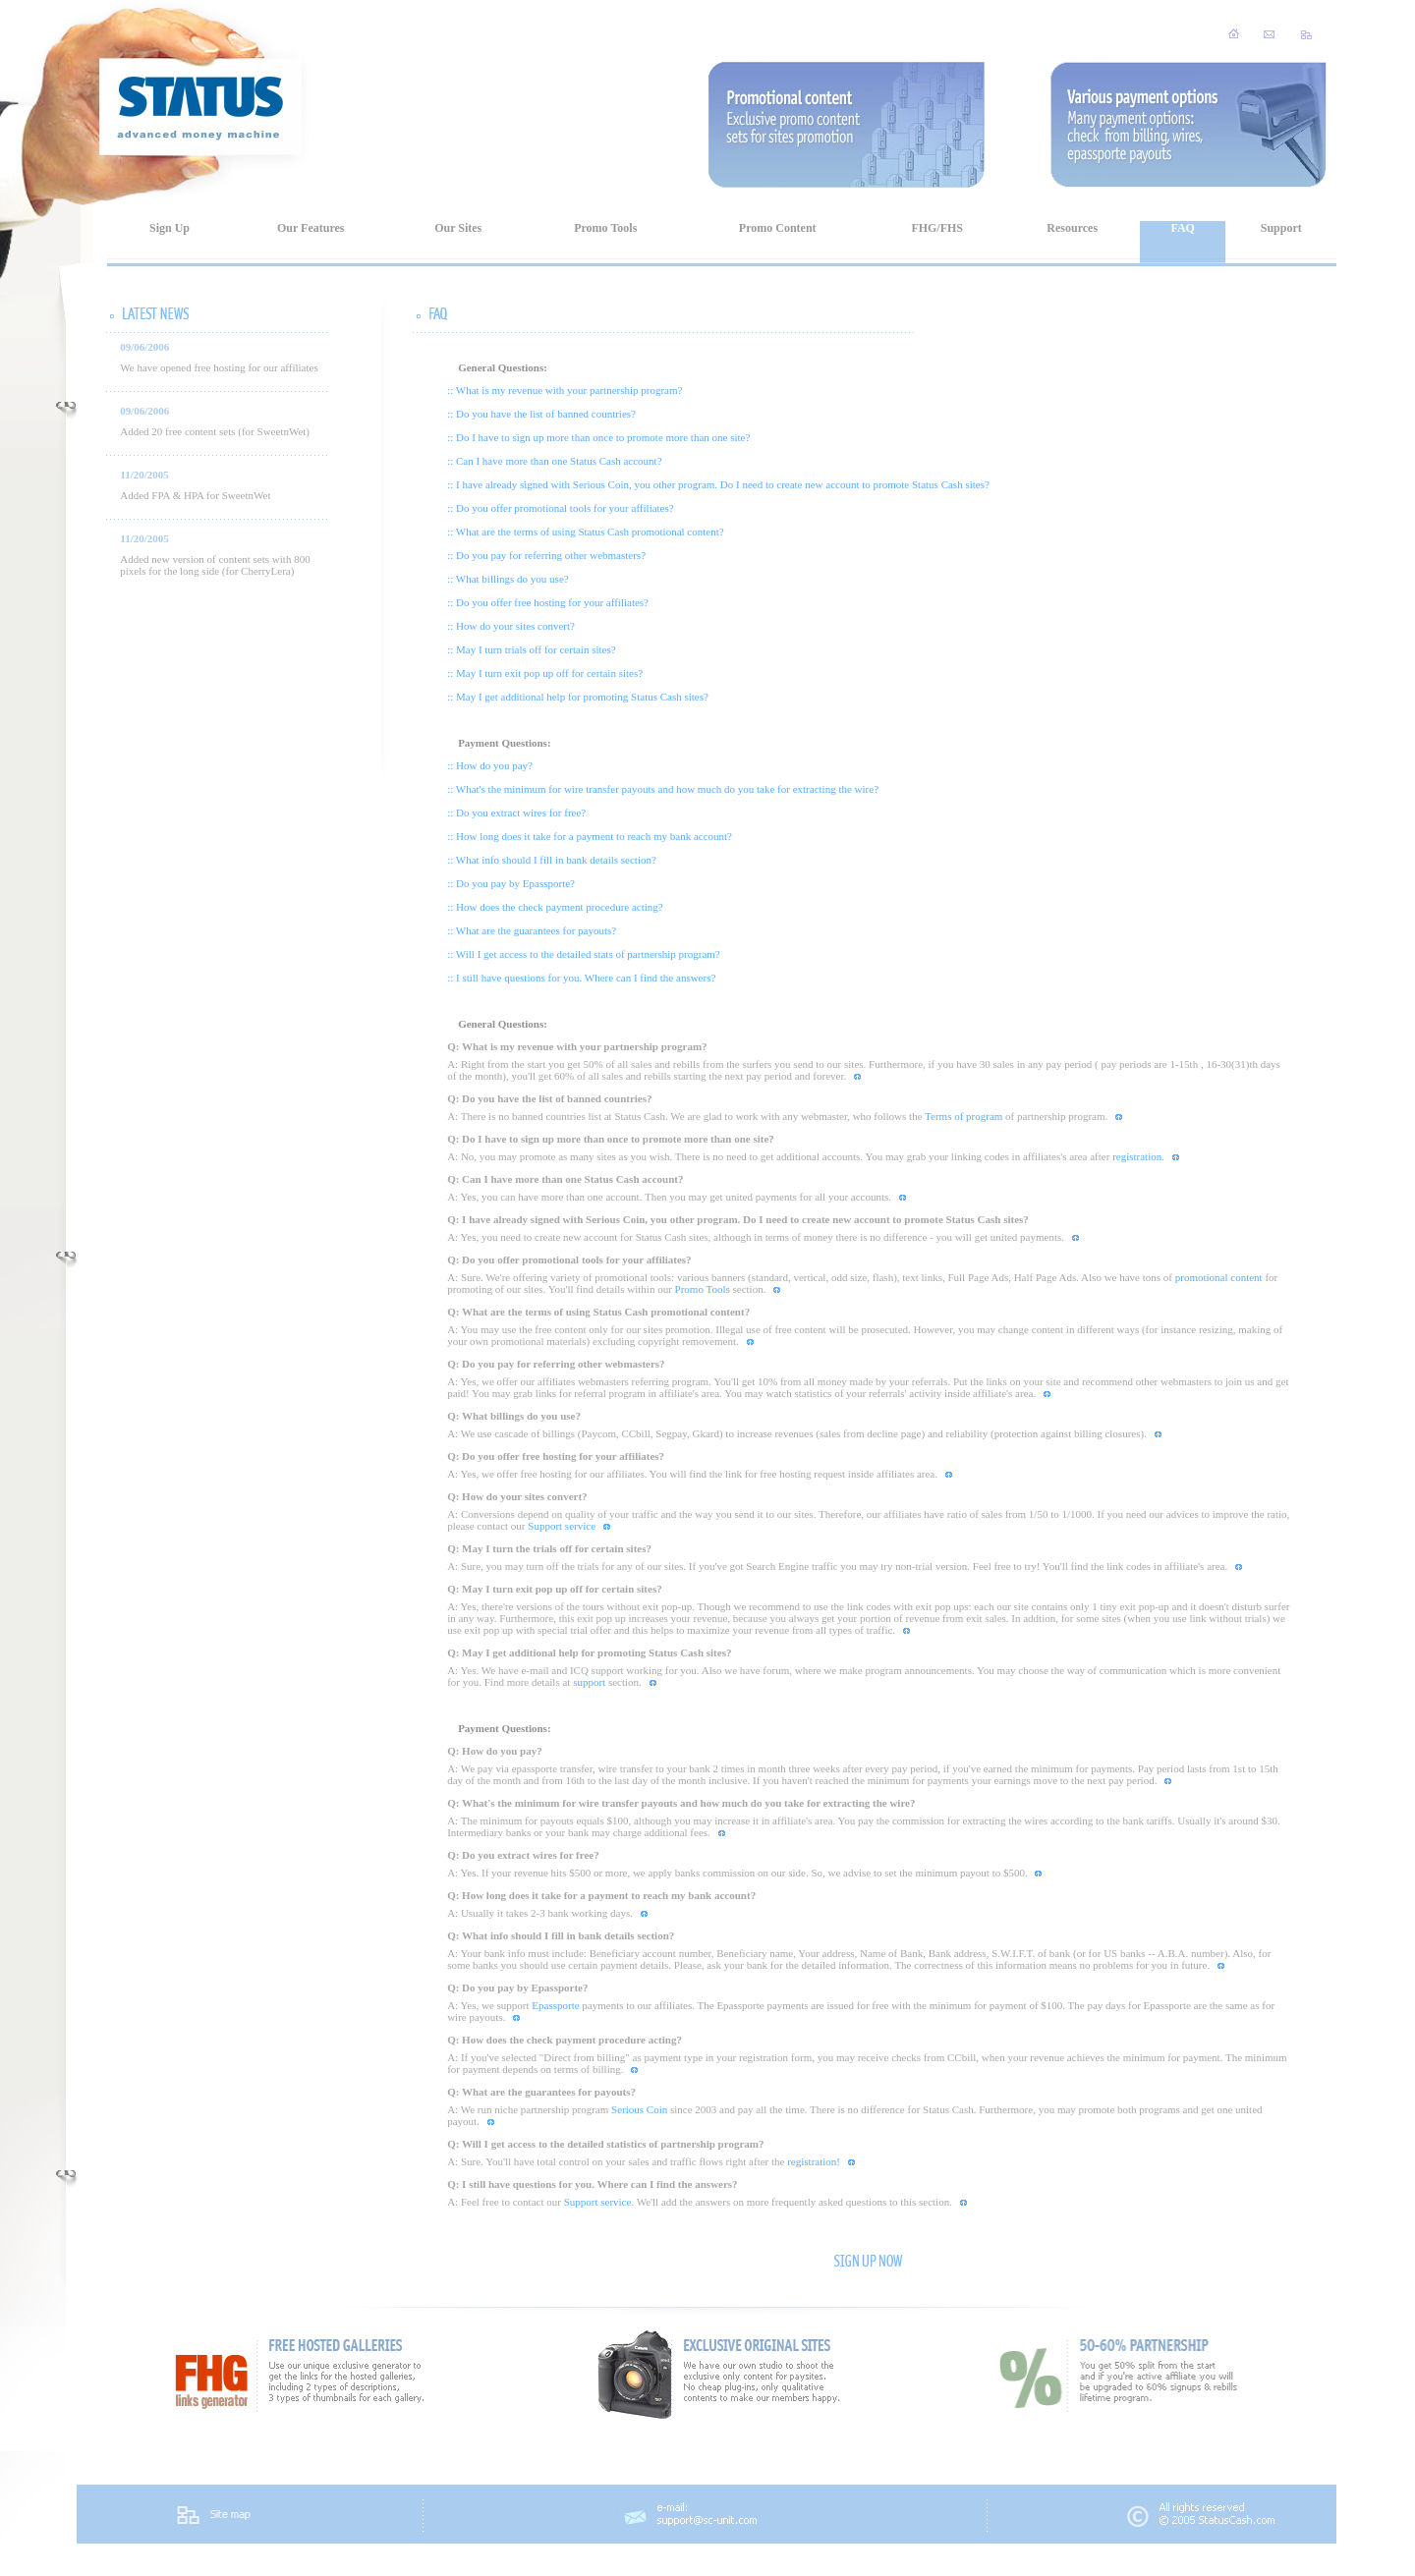 The height and width of the screenshot is (2576, 1415). Describe the element at coordinates (511, 883) in the screenshot. I see `:: Do you pay by Epassporte?` at that location.